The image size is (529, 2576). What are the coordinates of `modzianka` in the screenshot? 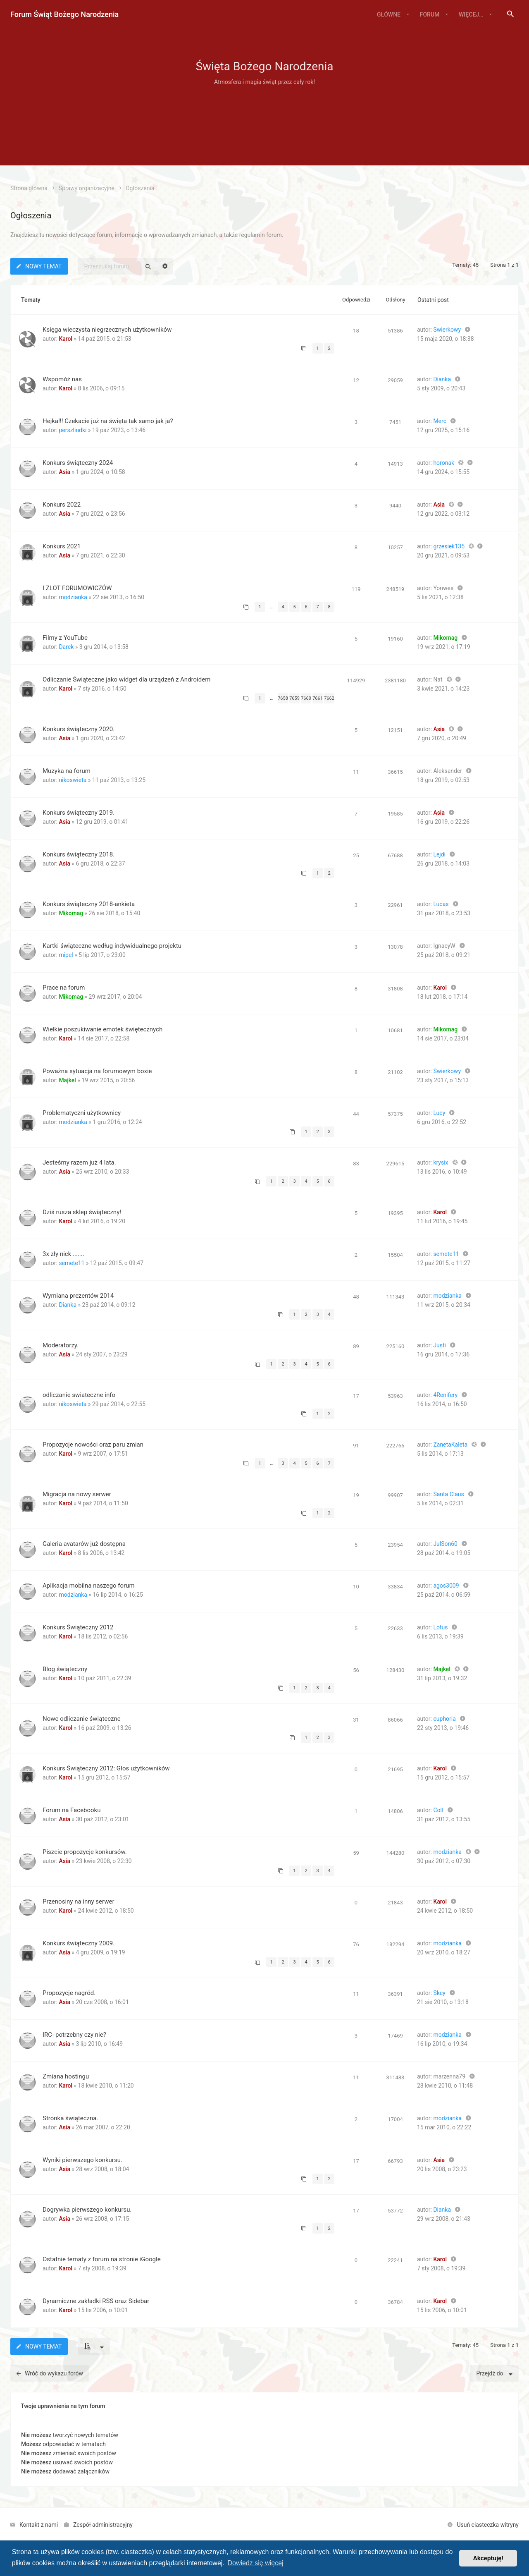 It's located at (73, 597).